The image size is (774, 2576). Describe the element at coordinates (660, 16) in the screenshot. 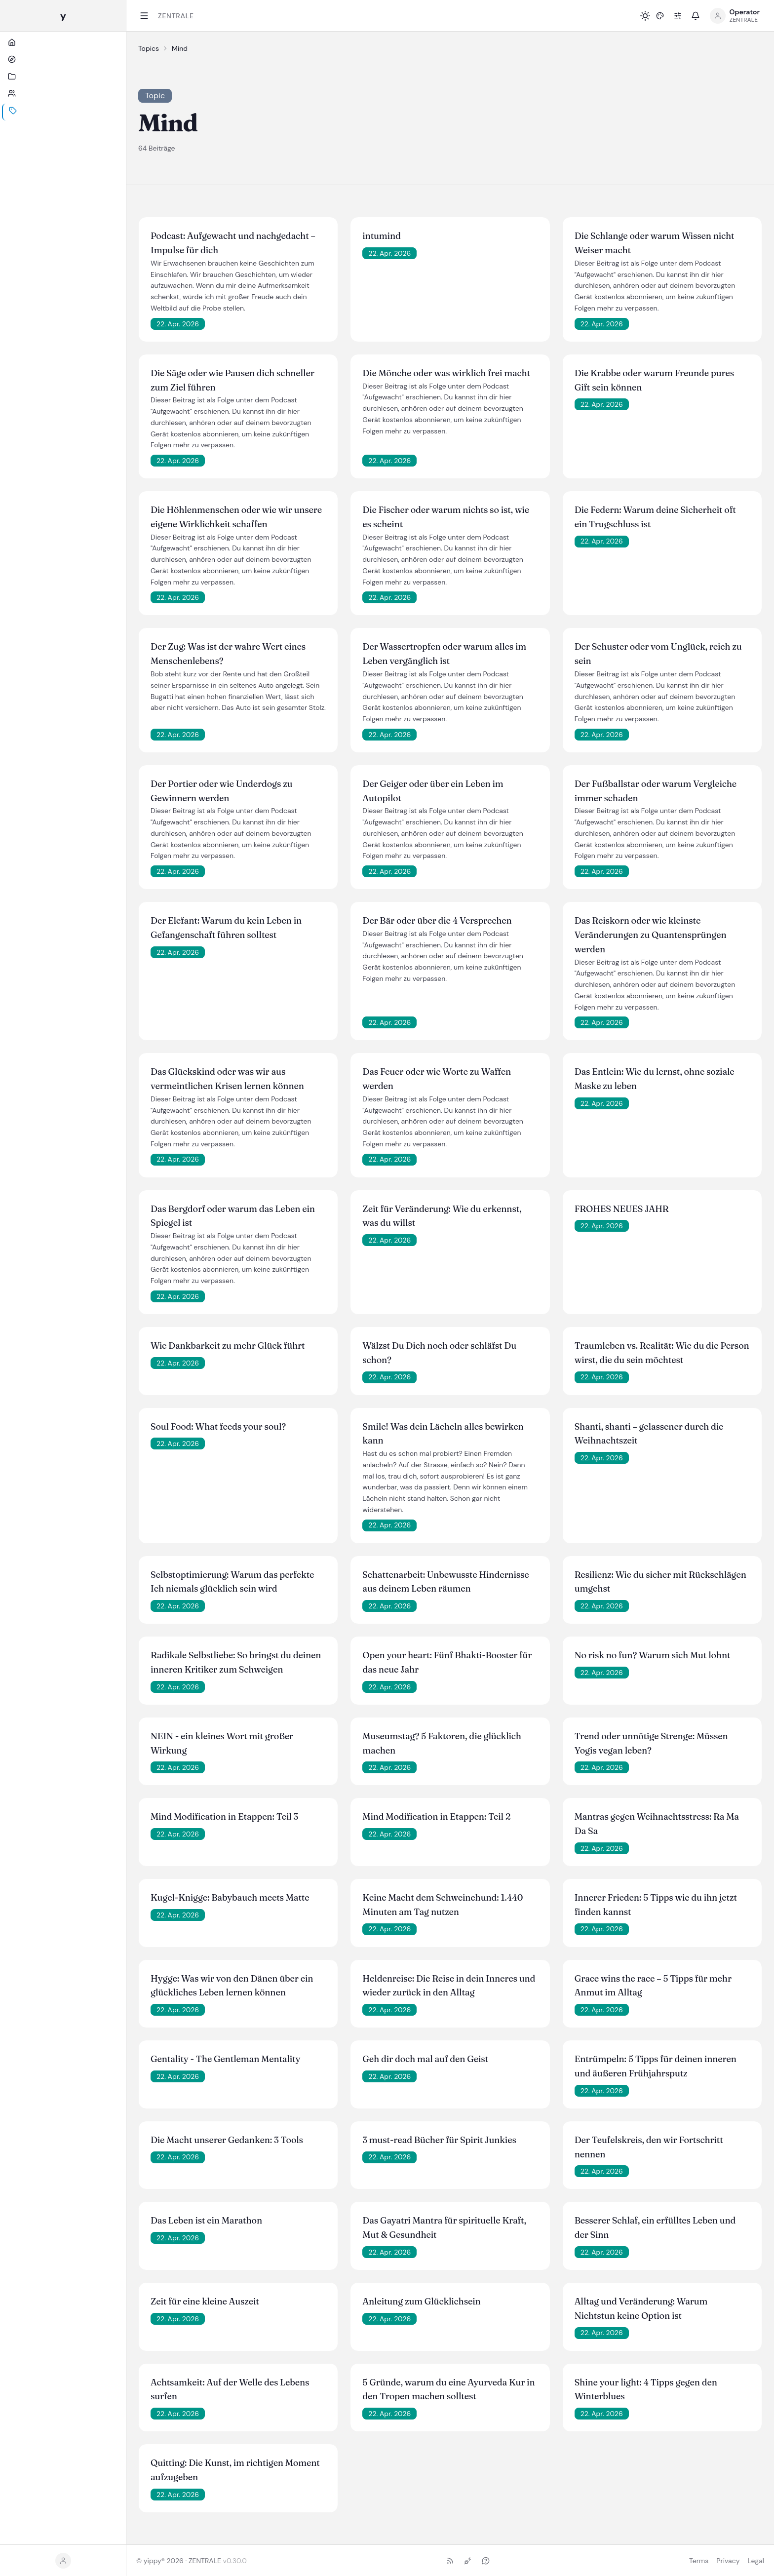

I see `[button]` at that location.